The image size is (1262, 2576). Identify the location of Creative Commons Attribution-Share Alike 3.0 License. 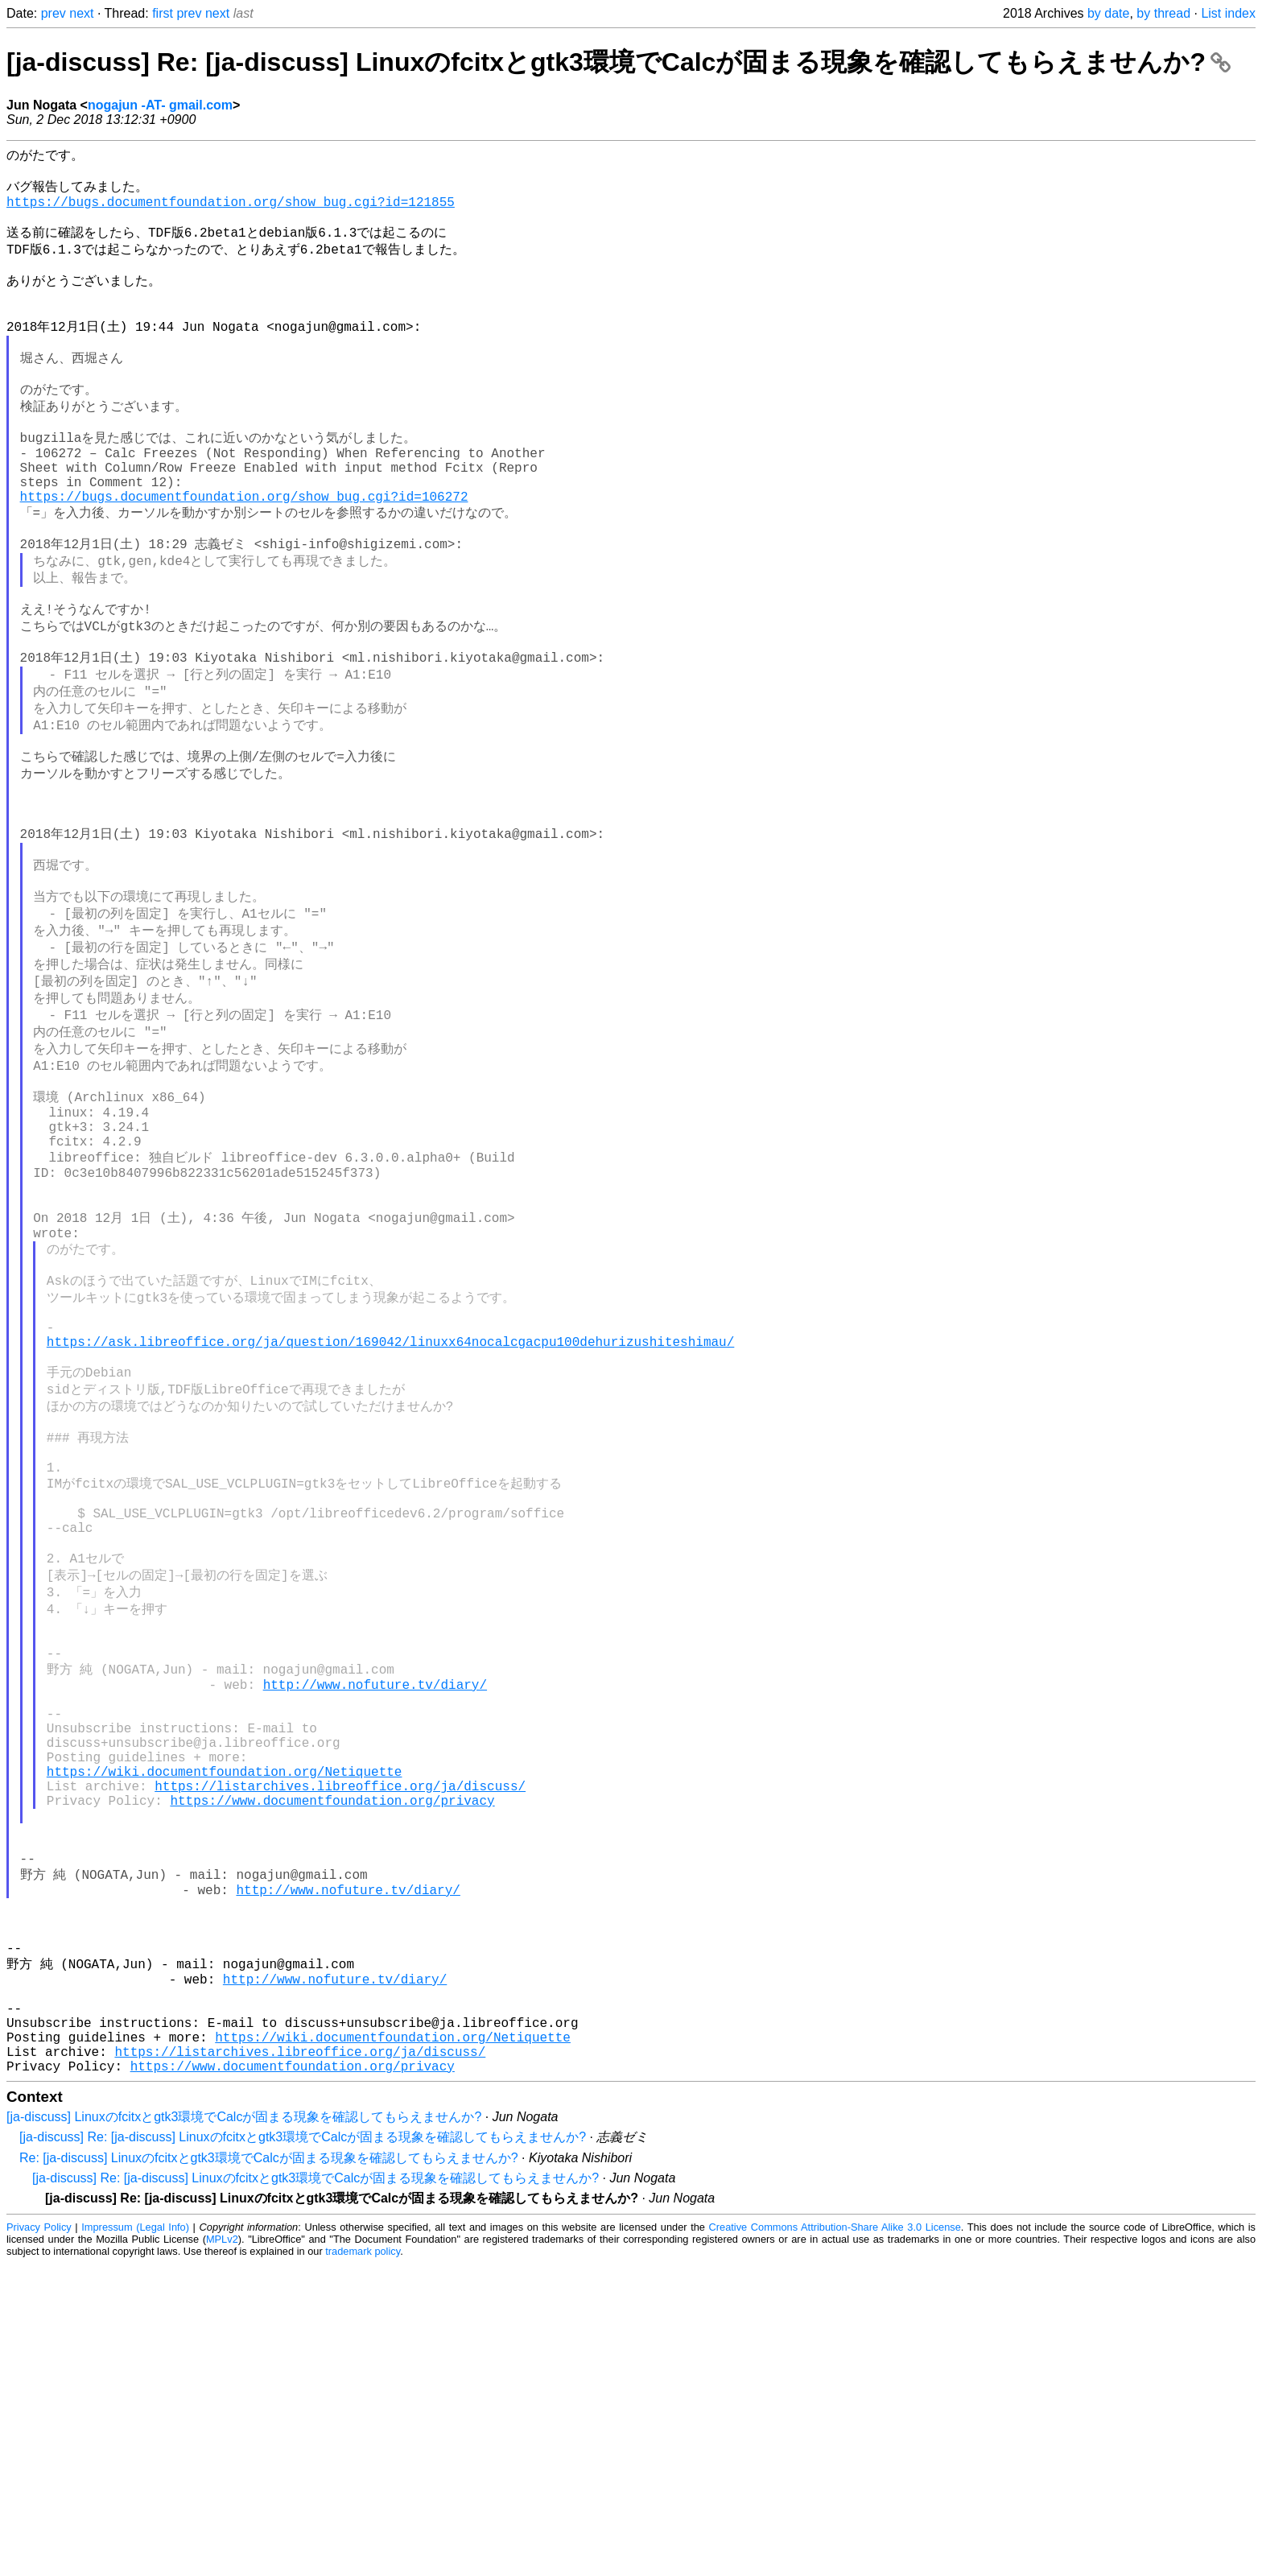
(835, 2539).